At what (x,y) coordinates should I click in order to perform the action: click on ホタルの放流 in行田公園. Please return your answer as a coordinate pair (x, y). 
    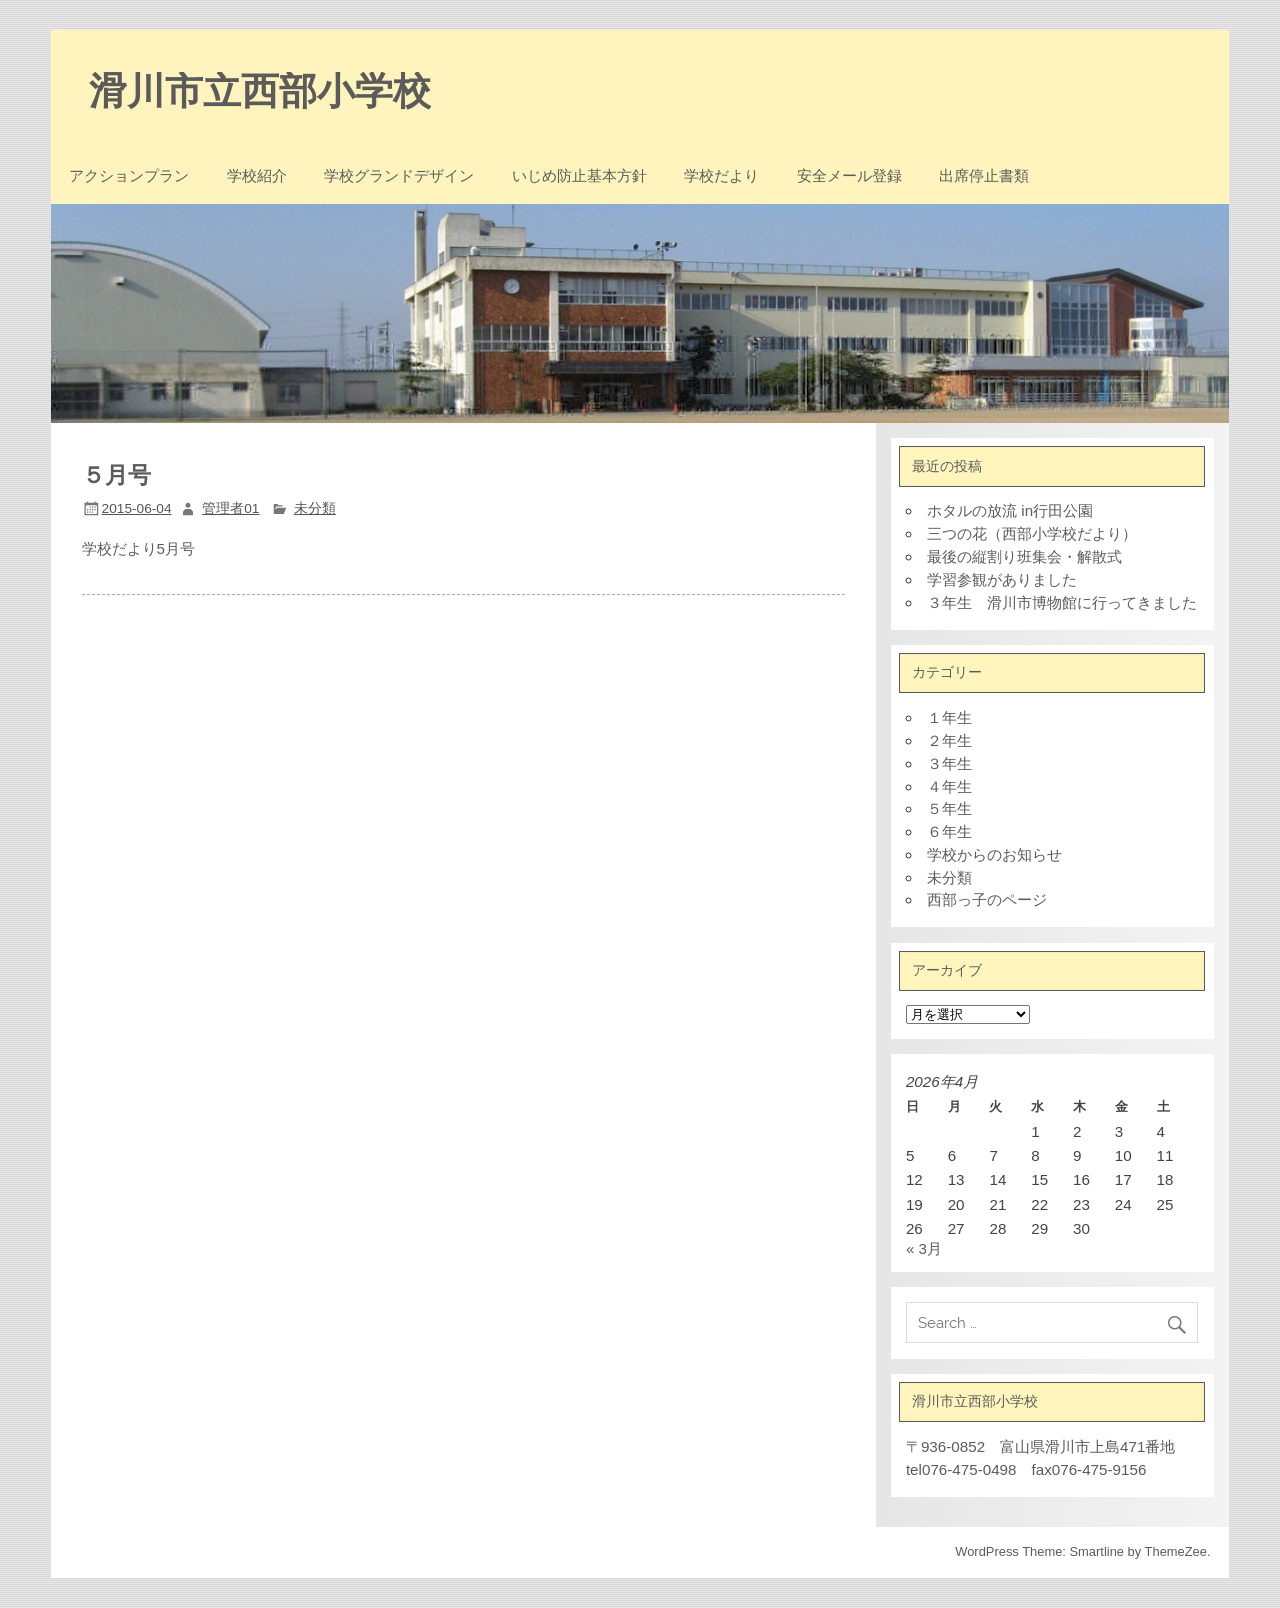
    Looking at the image, I should click on (1010, 510).